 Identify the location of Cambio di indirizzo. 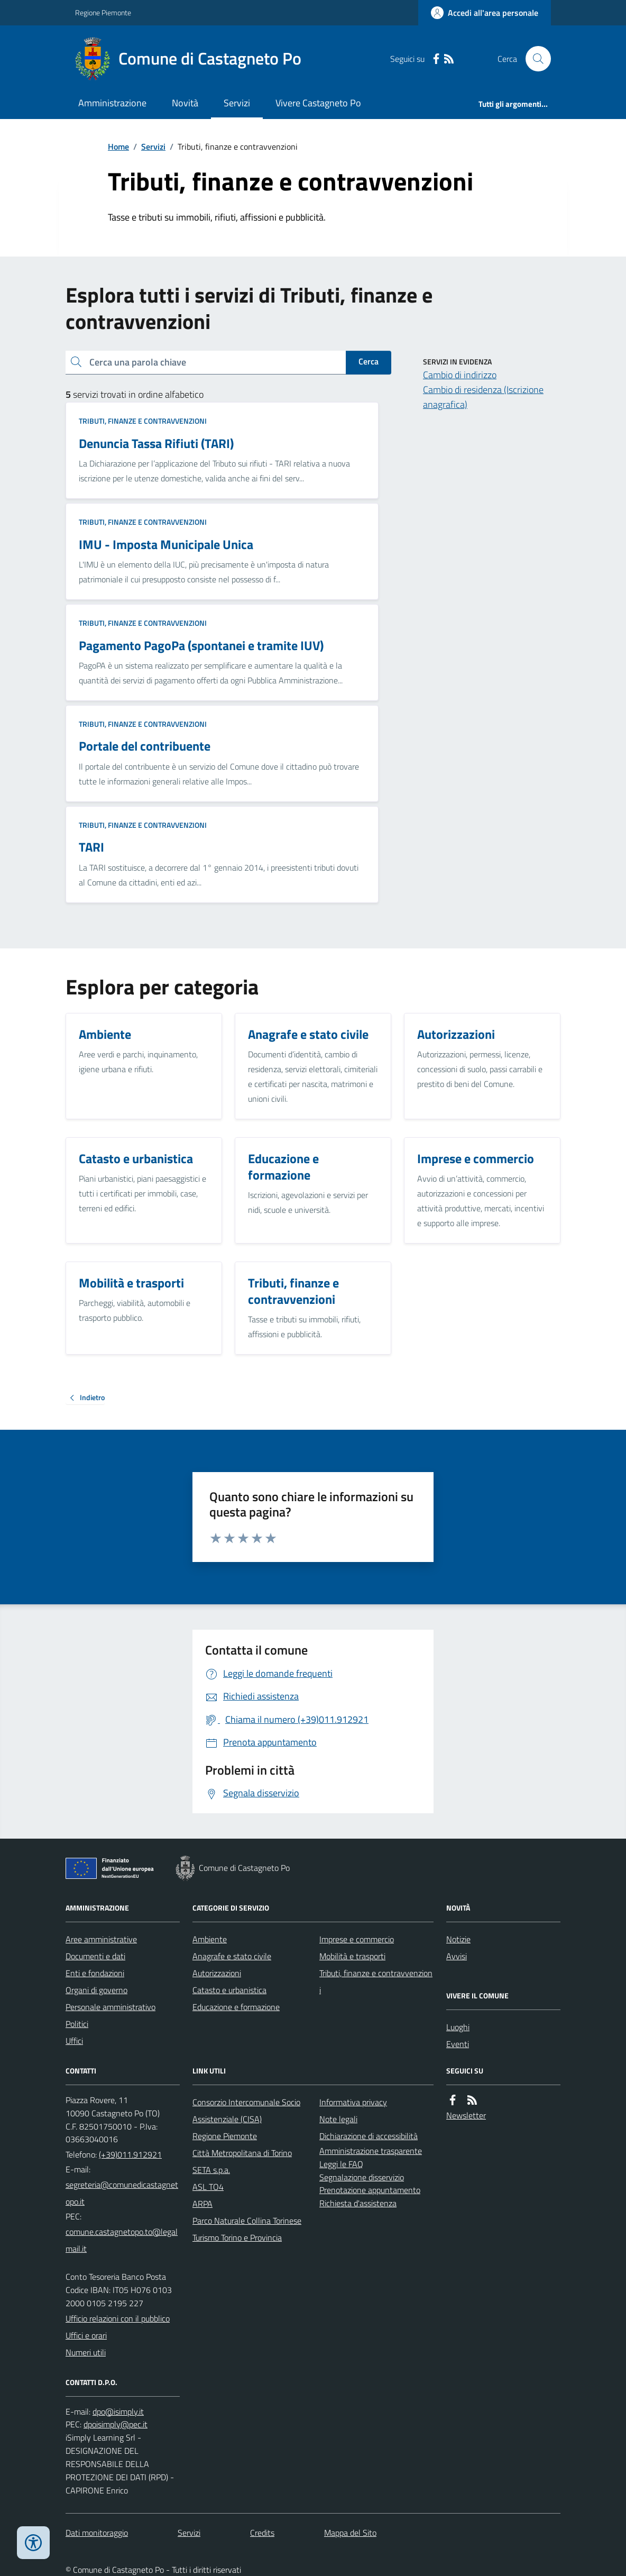
(459, 375).